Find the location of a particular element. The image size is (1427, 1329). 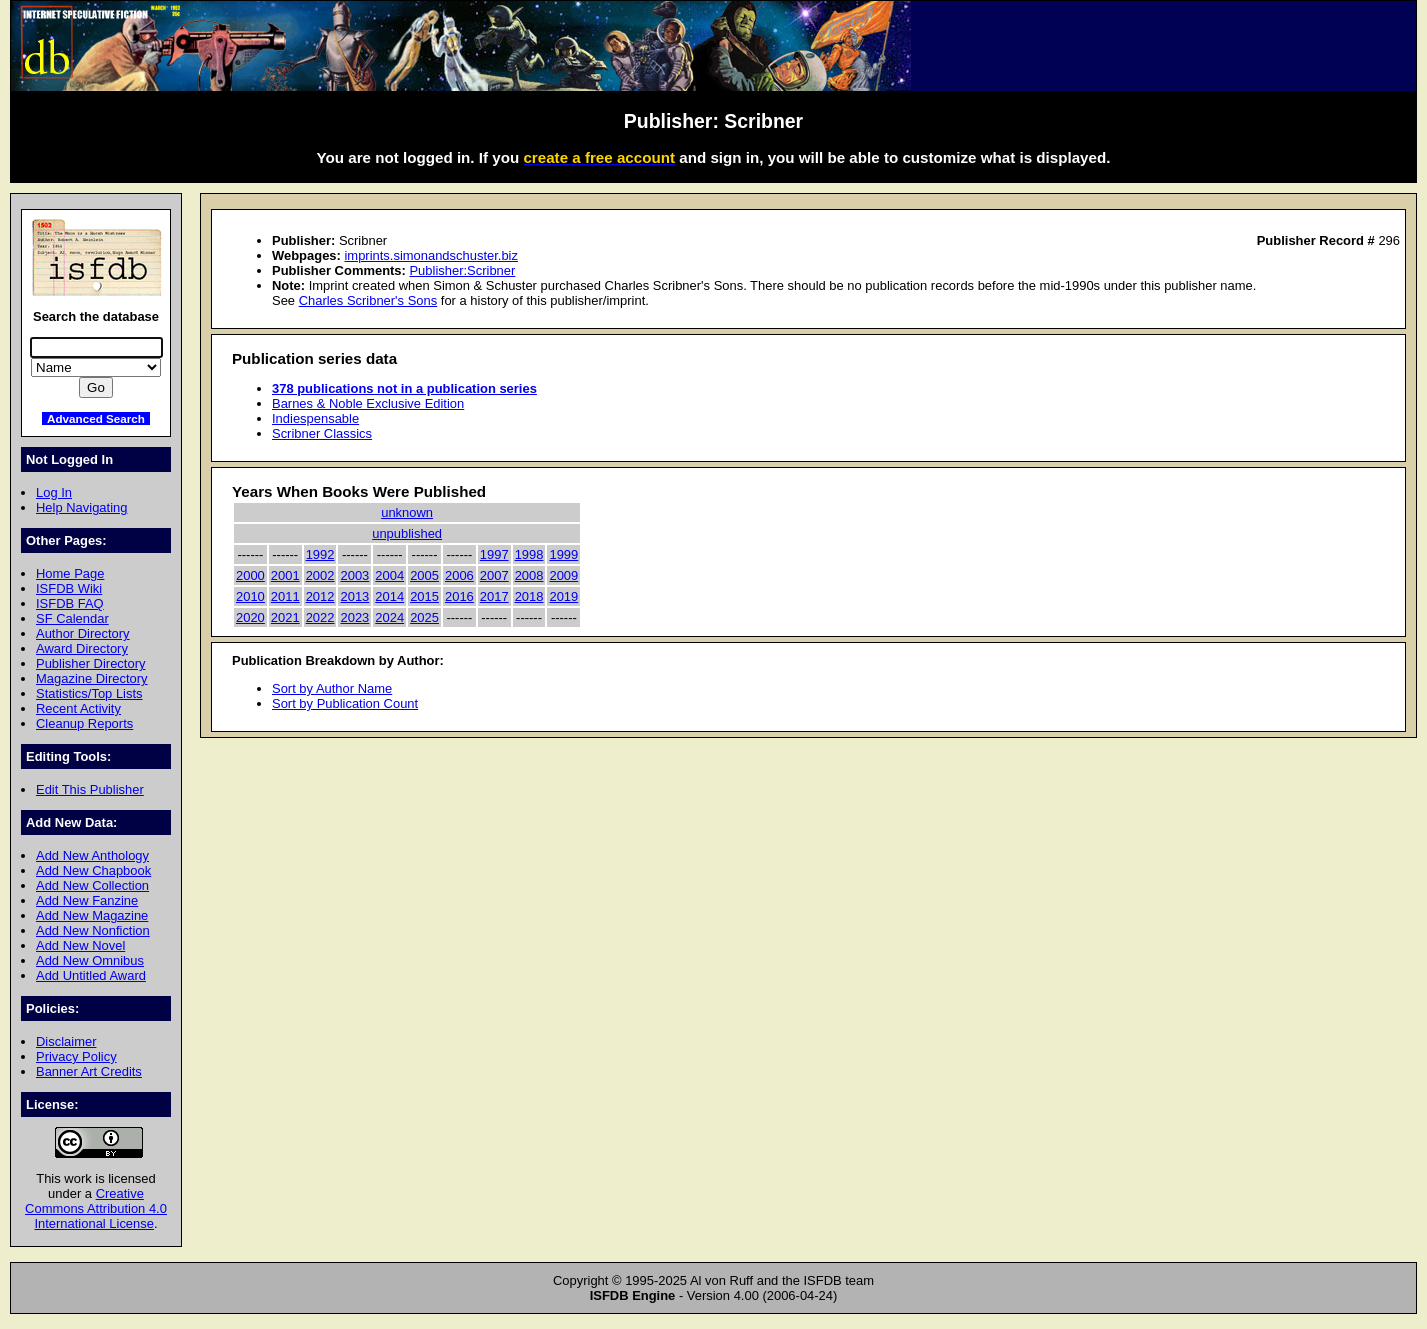

2008 is located at coordinates (529, 575).